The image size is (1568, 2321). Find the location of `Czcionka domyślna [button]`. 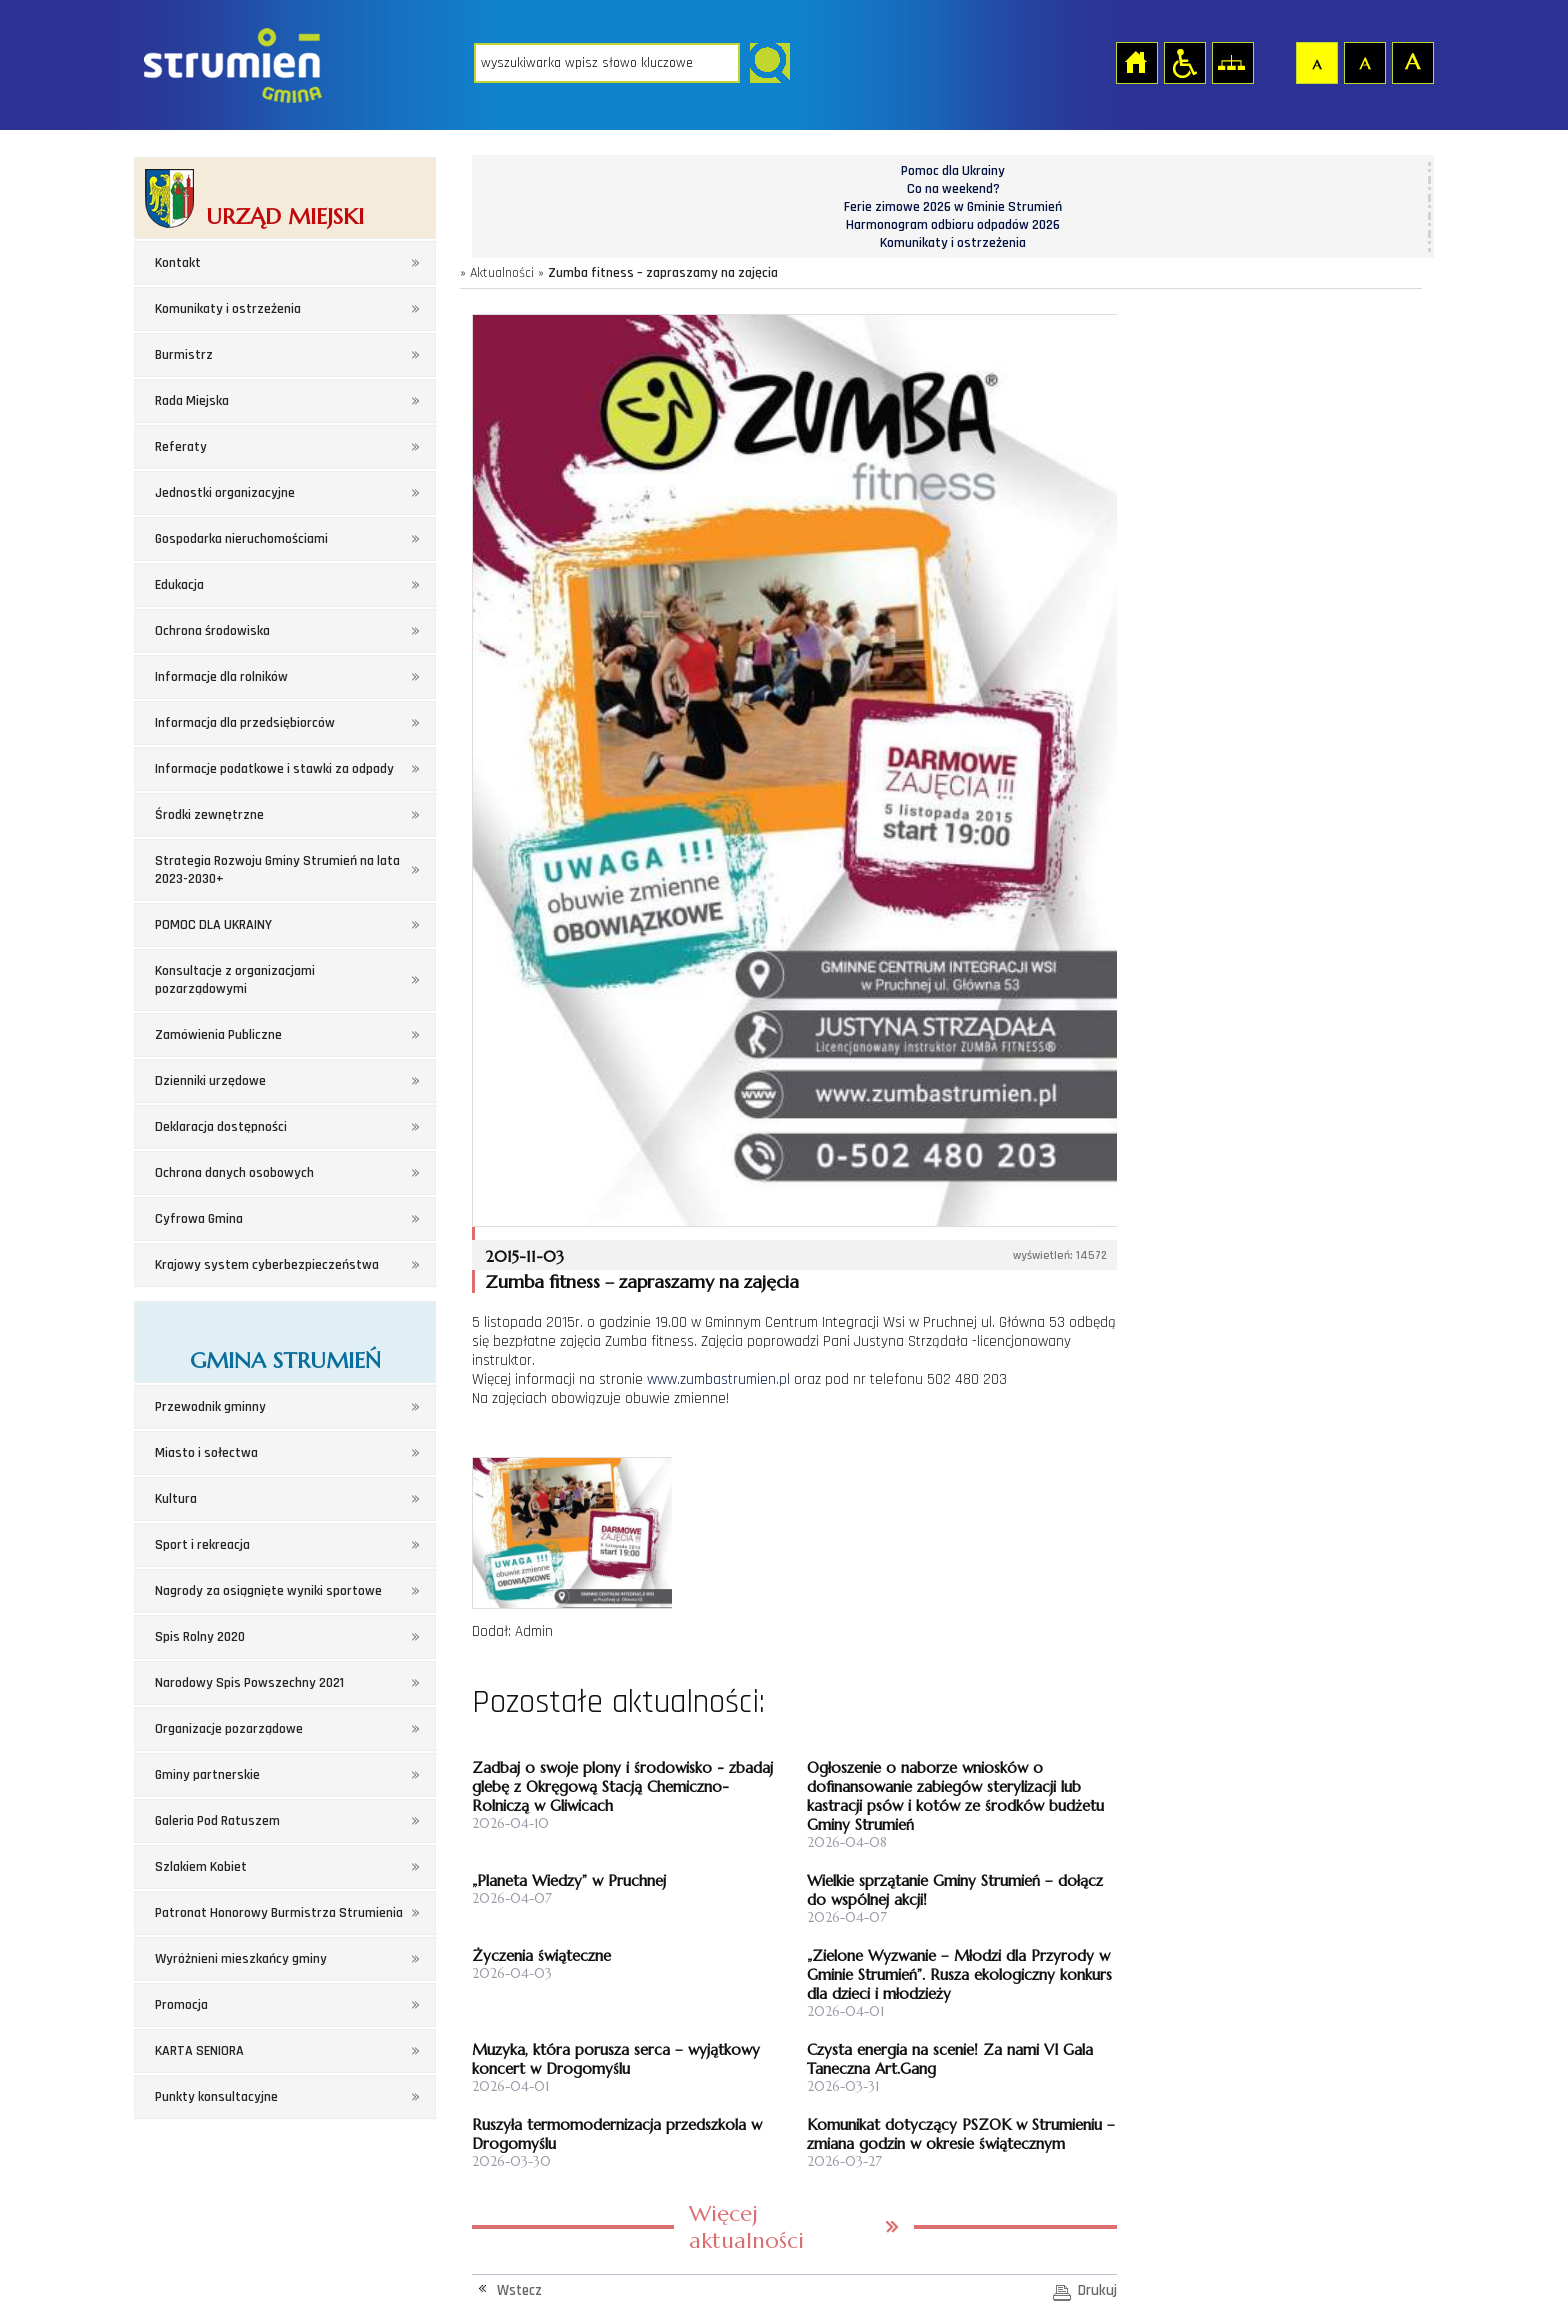

Czcionka domyślna [button] is located at coordinates (1316, 62).